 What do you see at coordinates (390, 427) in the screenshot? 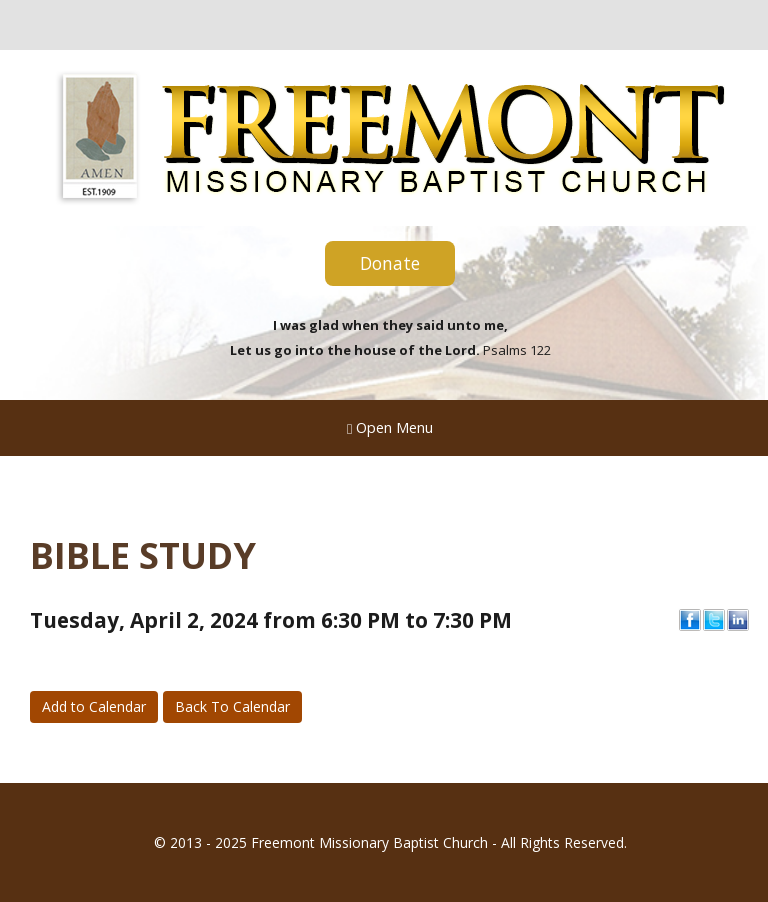
I see `Open Menu` at bounding box center [390, 427].